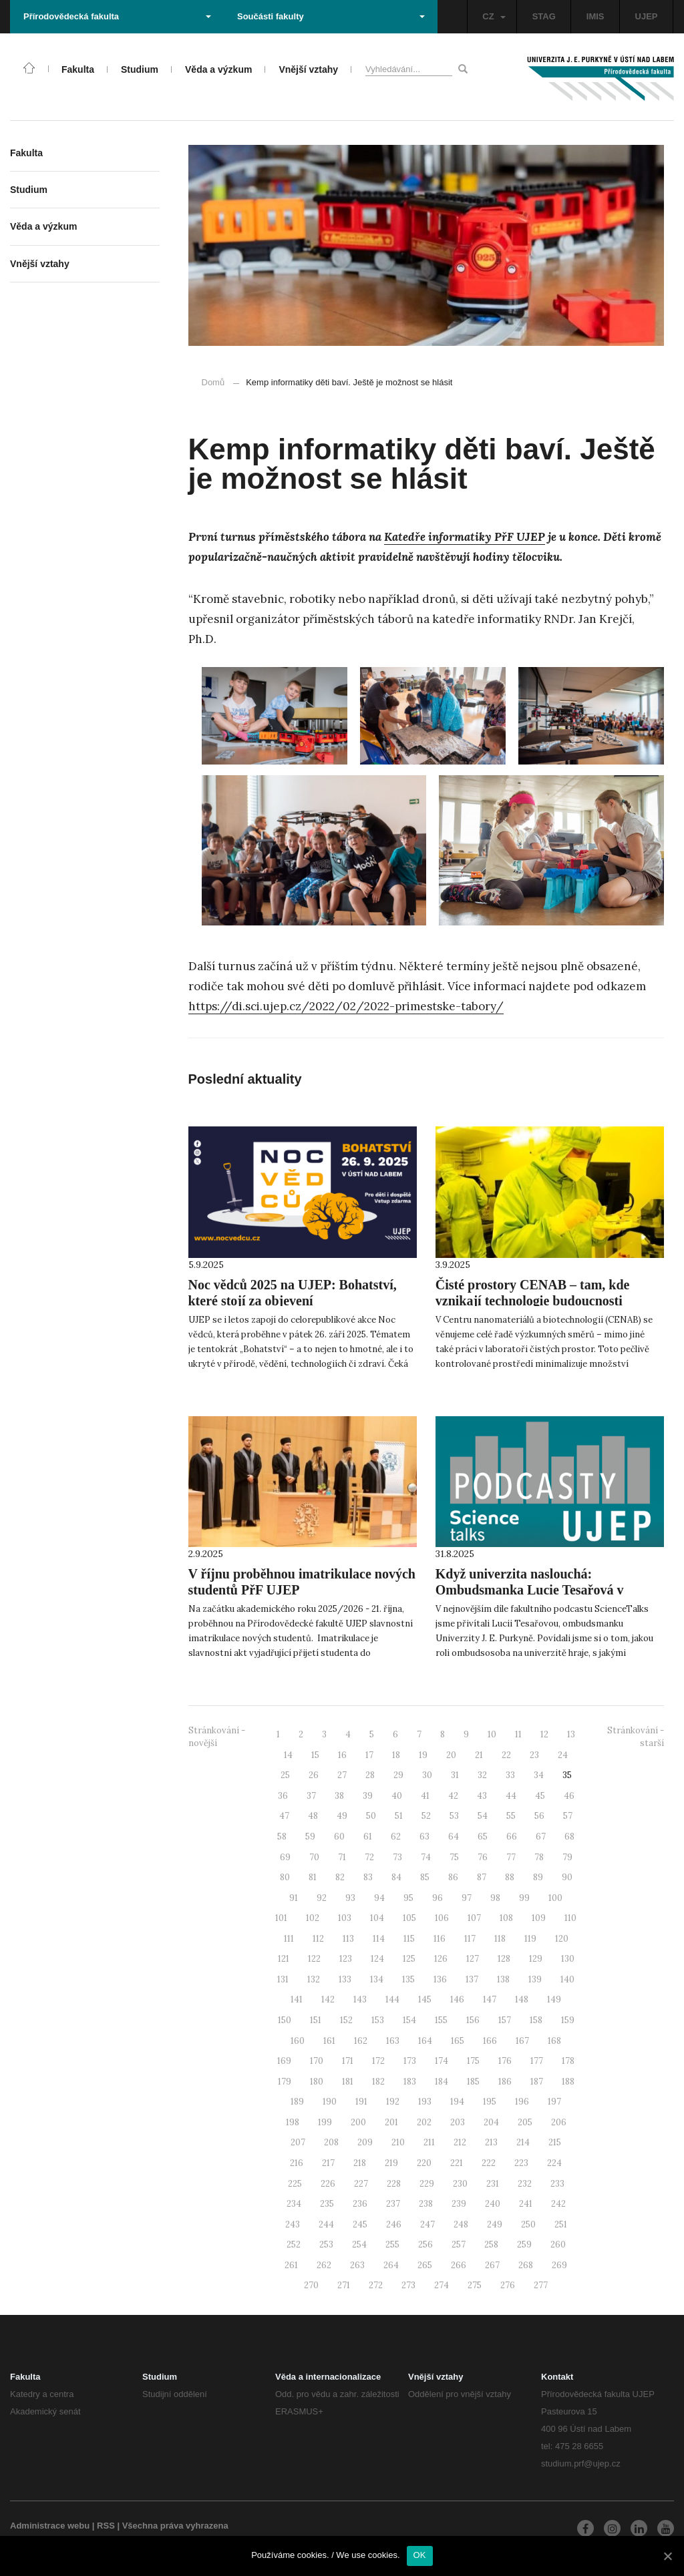 The width and height of the screenshot is (684, 2576). What do you see at coordinates (106, 2526) in the screenshot?
I see `RSS` at bounding box center [106, 2526].